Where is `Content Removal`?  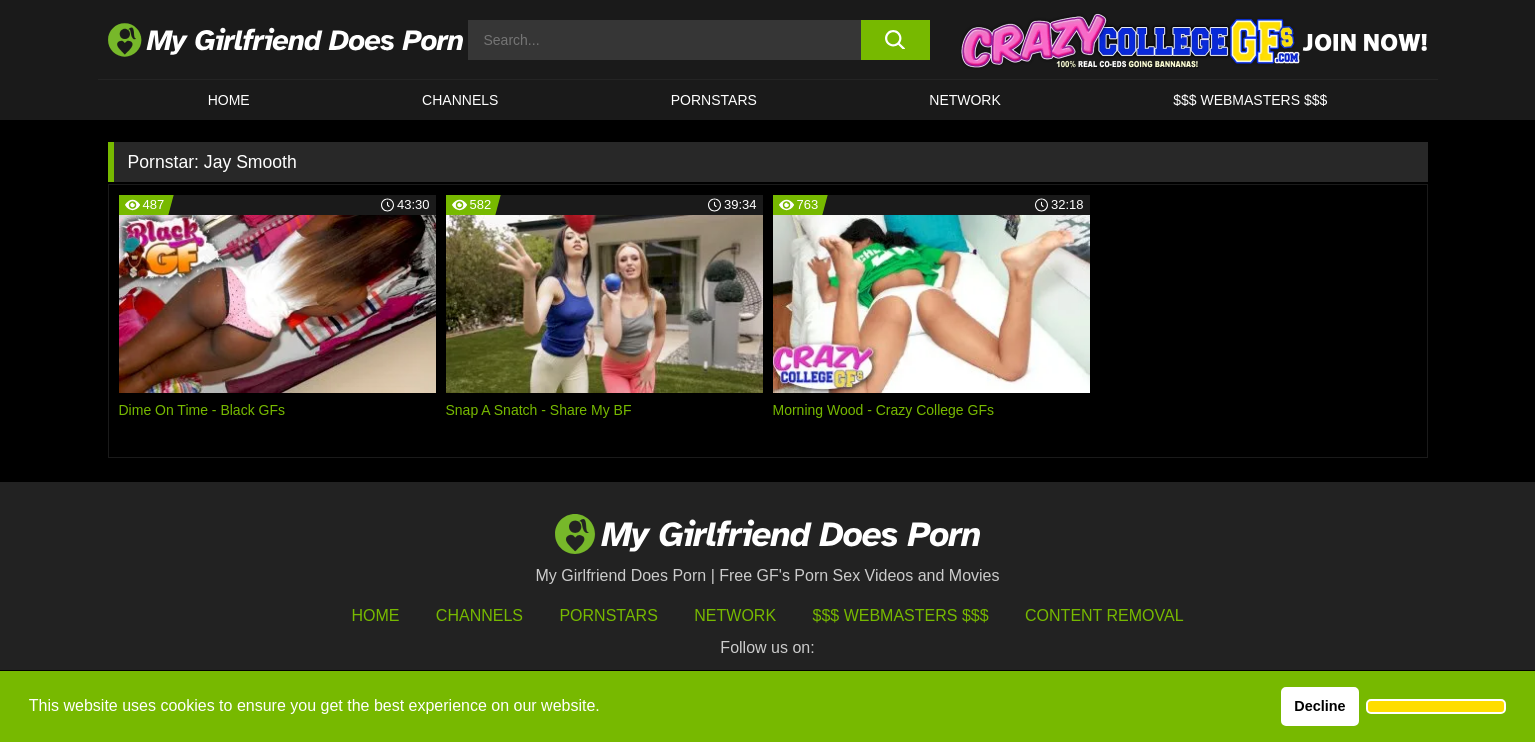 Content Removal is located at coordinates (1104, 615).